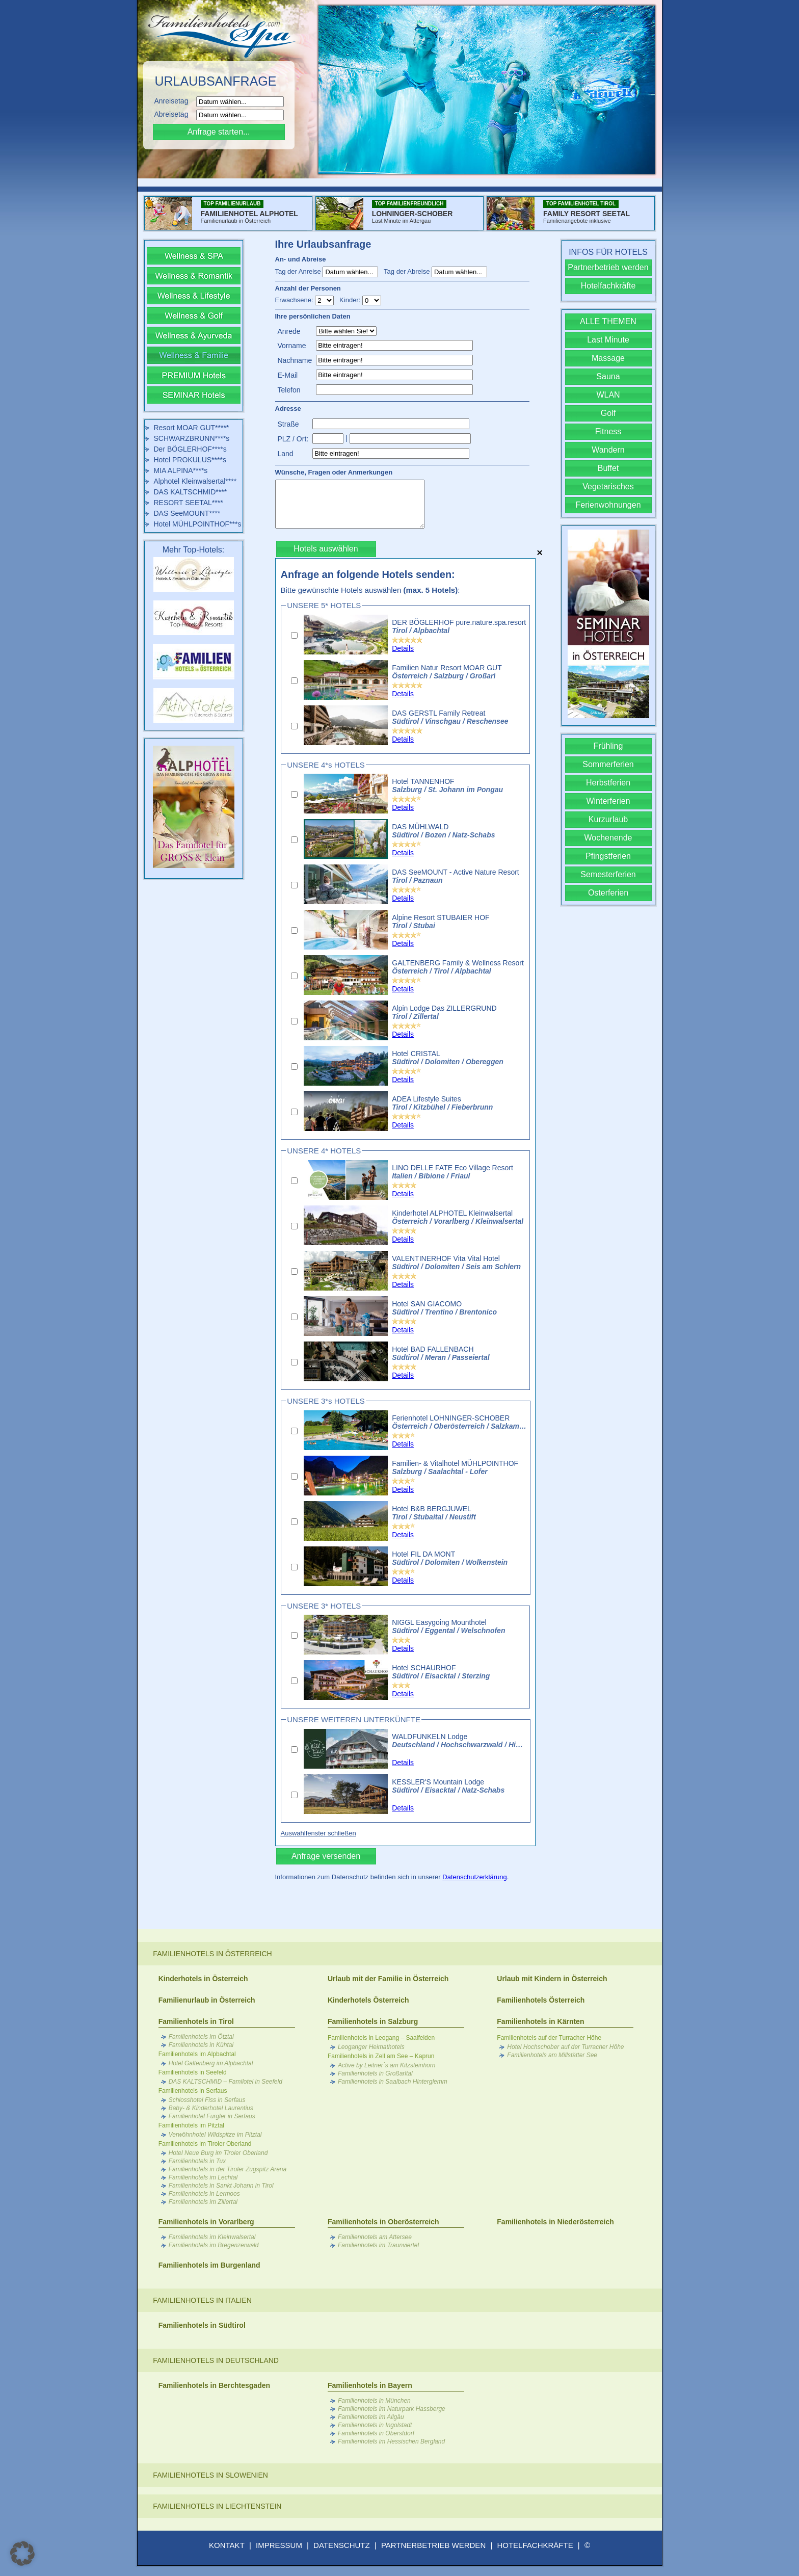 Image resolution: width=799 pixels, height=2576 pixels. I want to click on Familienhotels in Sankt Johann in Tirol, so click(221, 2185).